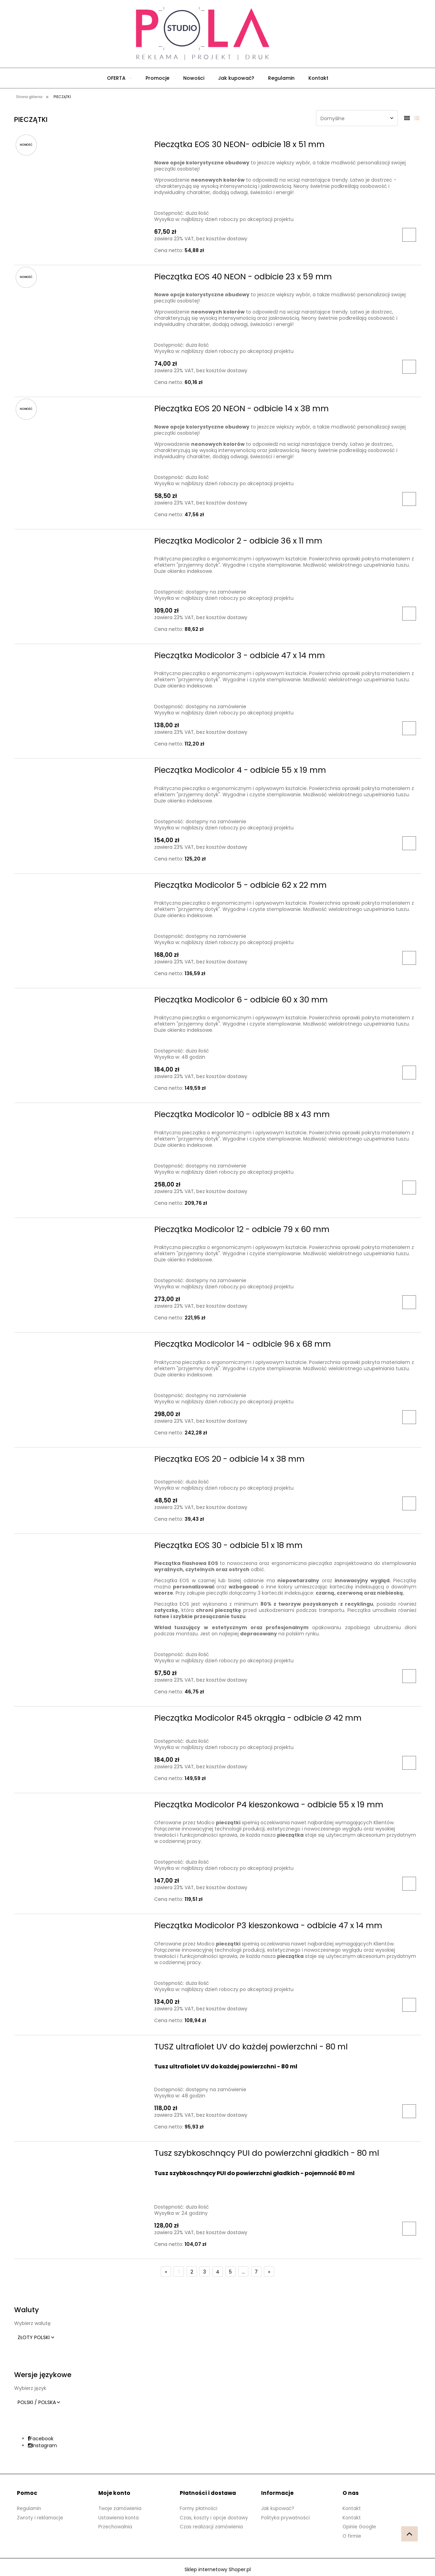  Describe the element at coordinates (409, 728) in the screenshot. I see `[Do koszyka Pieczątka Modicolor 3 - odbicie 47 x 14 mm]` at that location.